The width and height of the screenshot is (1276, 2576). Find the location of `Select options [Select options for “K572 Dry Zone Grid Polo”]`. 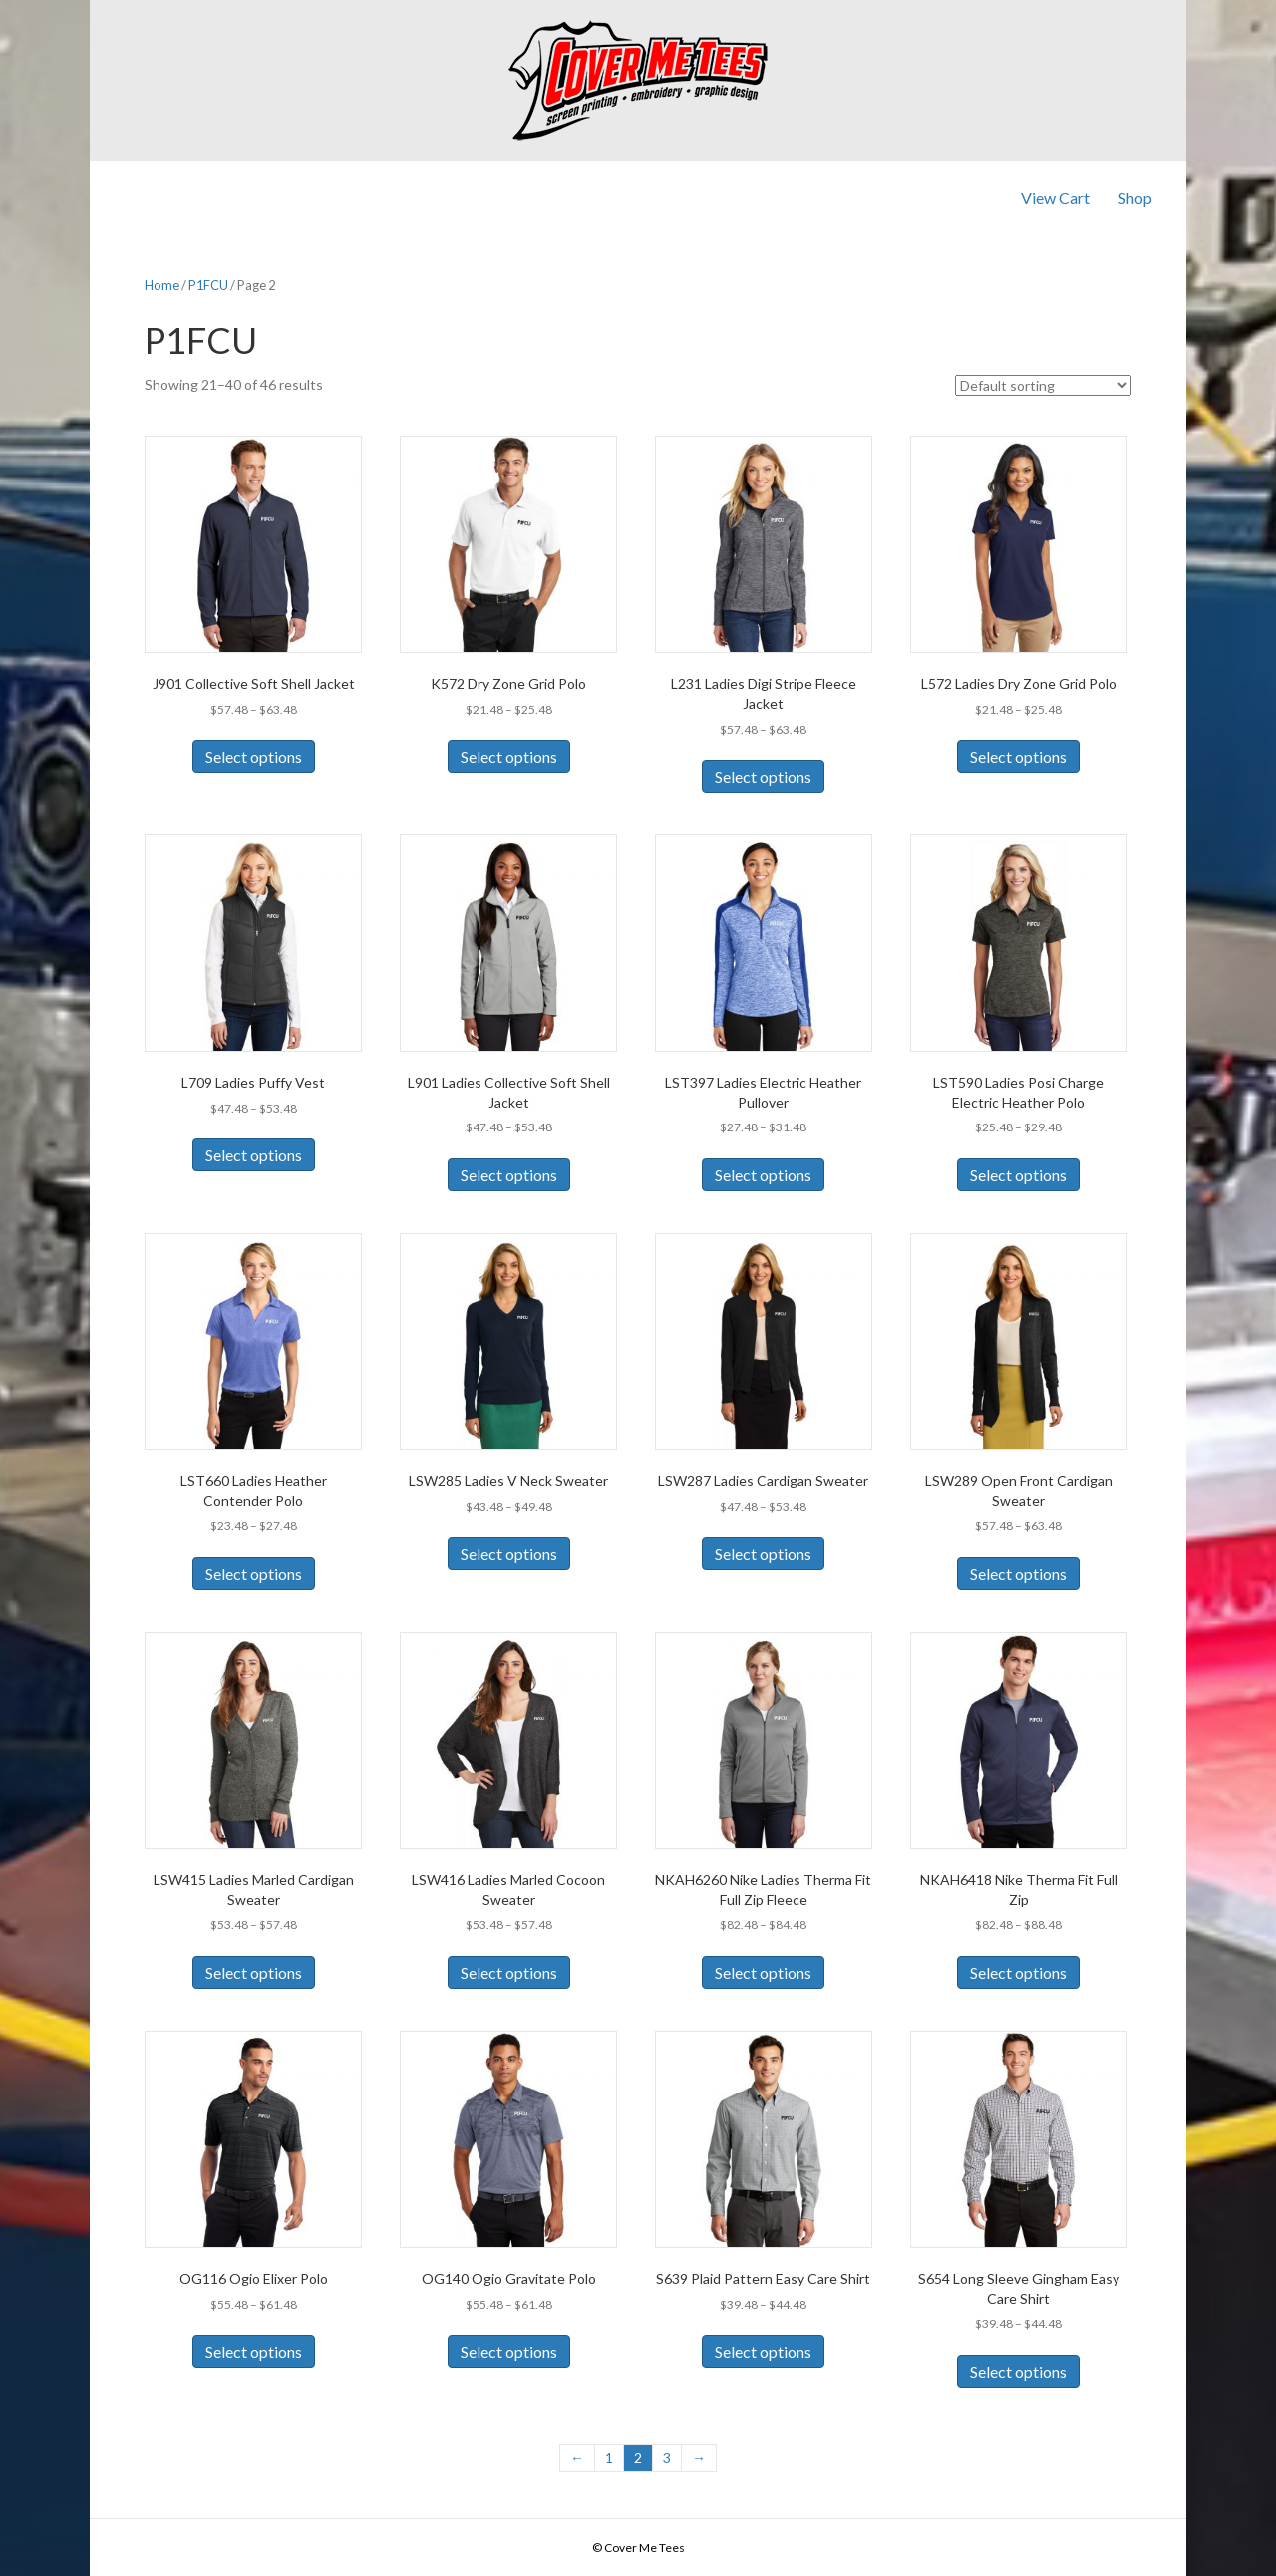

Select options [Select options for “K572 Dry Zone Grid Polo”] is located at coordinates (509, 756).